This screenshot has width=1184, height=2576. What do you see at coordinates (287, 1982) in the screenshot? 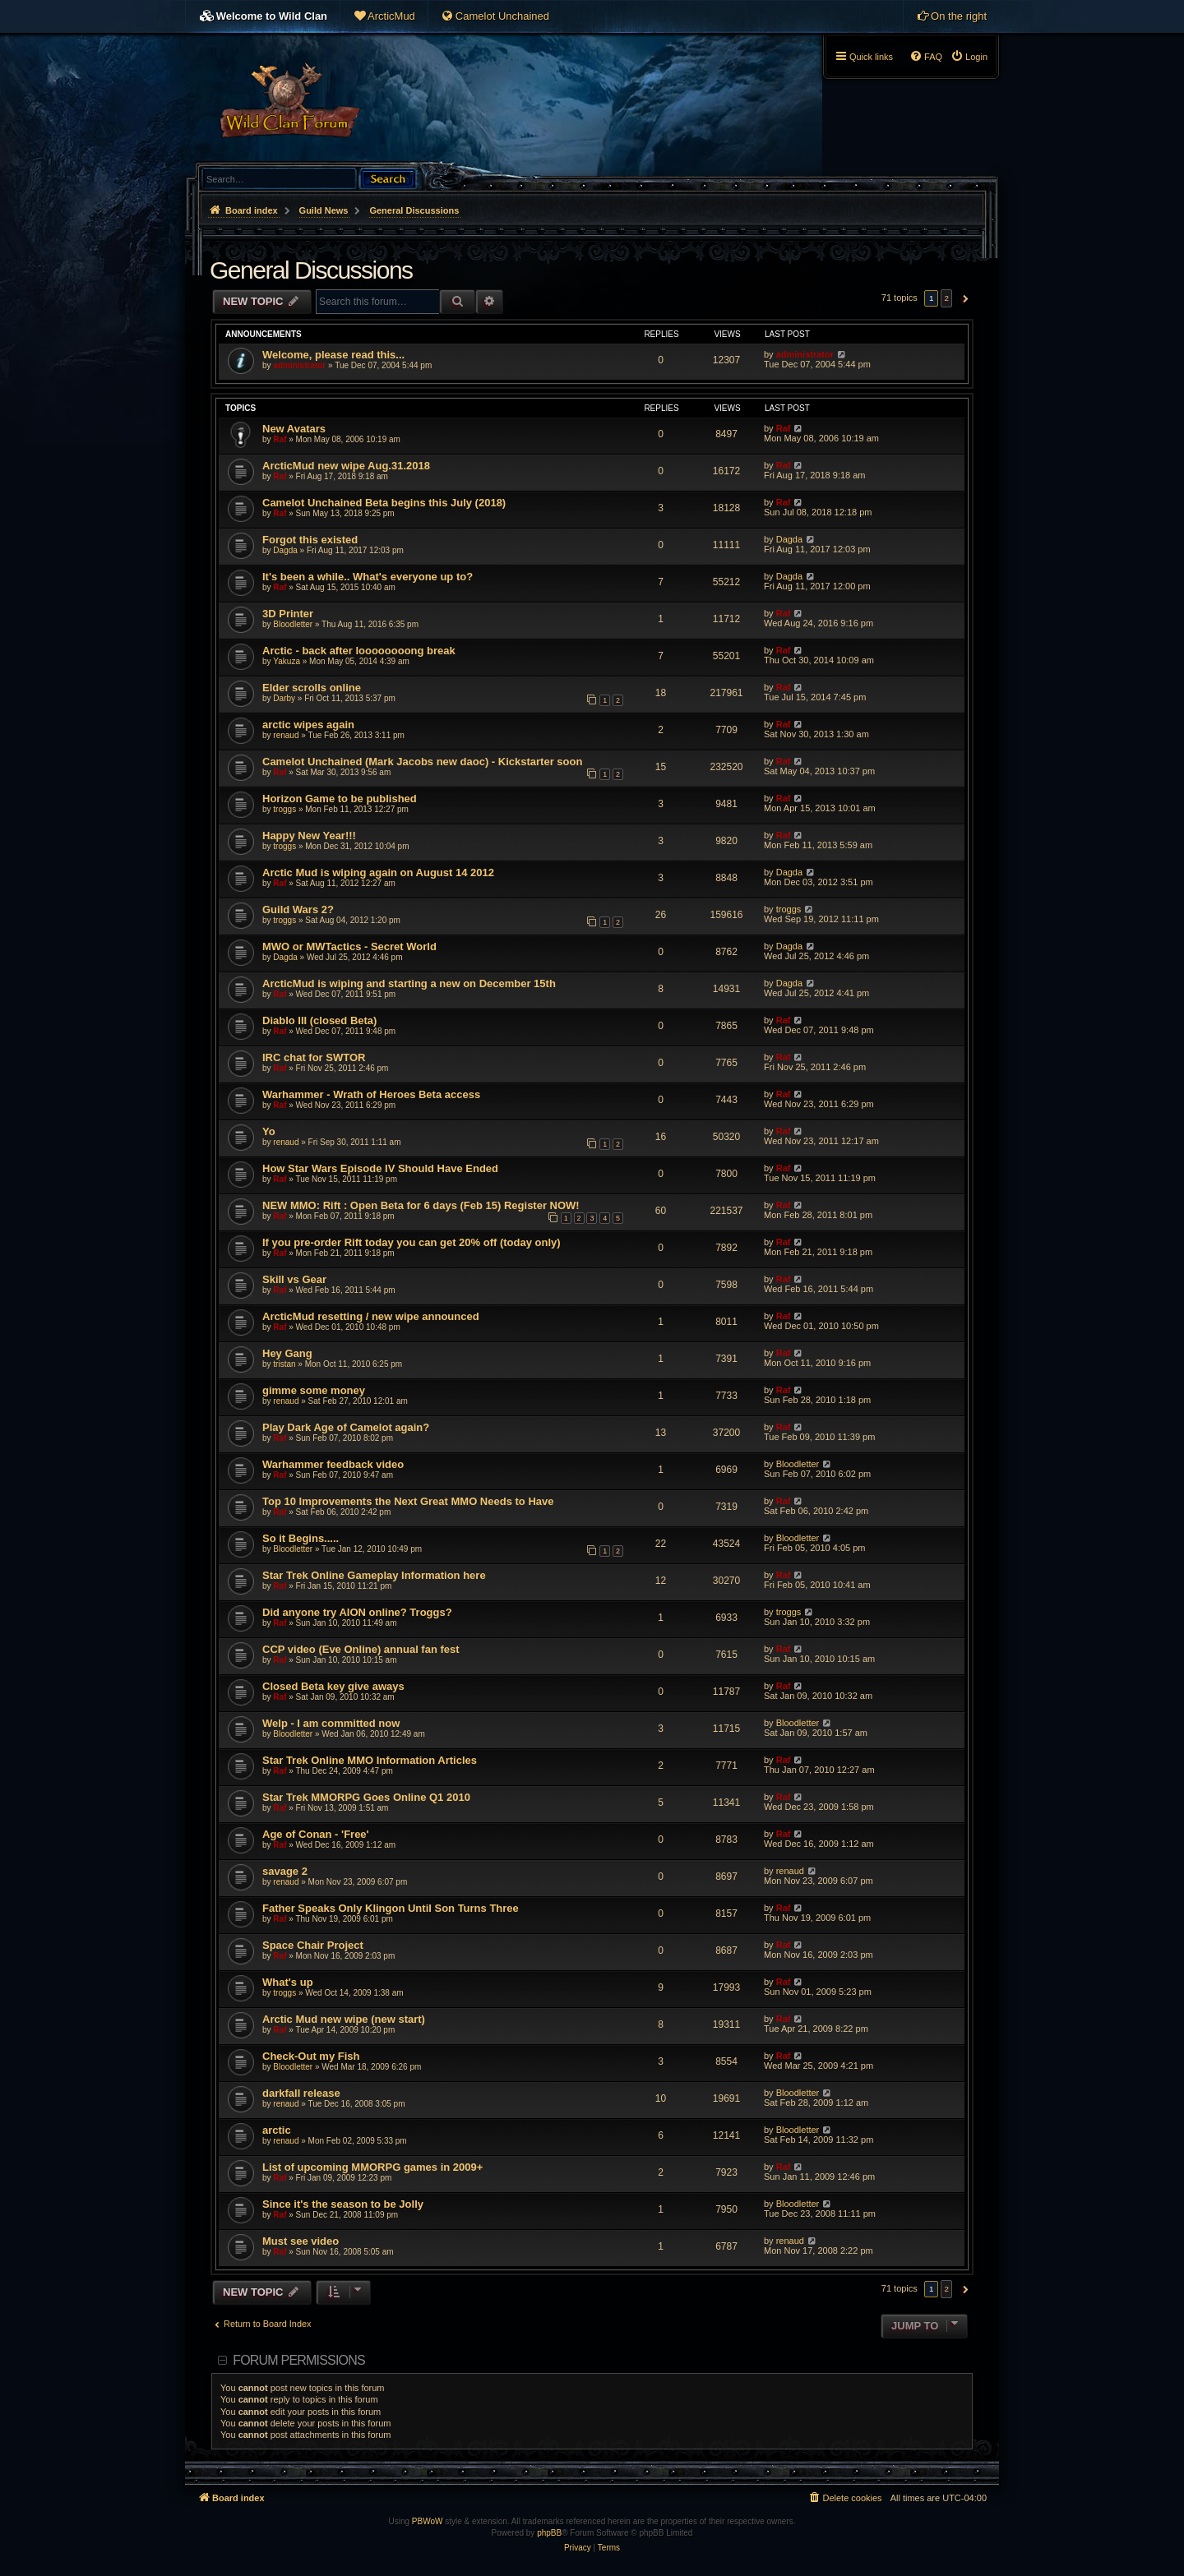
I see `What's up` at bounding box center [287, 1982].